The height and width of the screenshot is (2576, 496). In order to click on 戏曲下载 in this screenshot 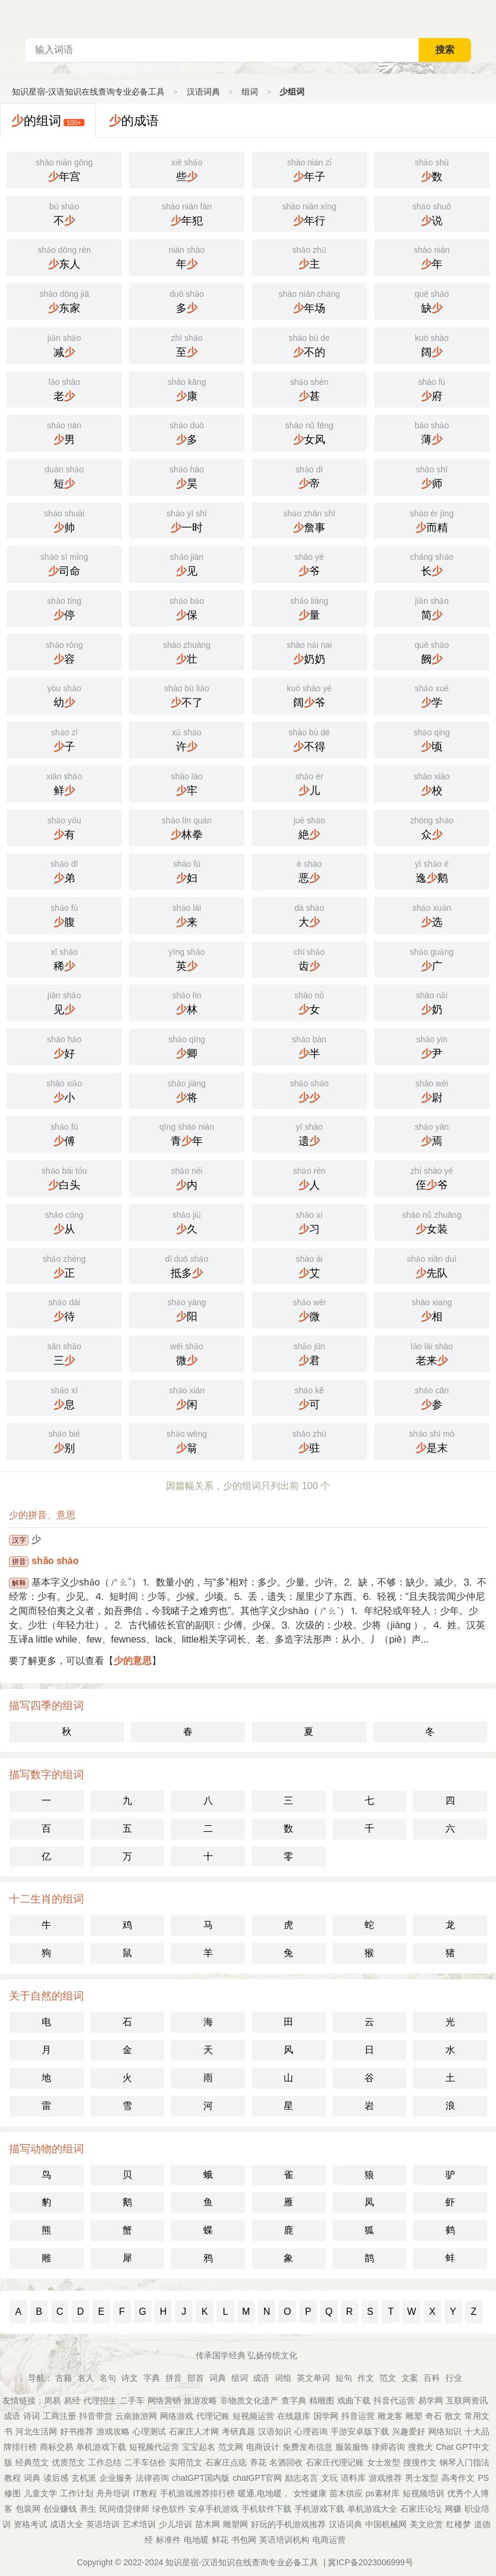, I will do `click(354, 2400)`.